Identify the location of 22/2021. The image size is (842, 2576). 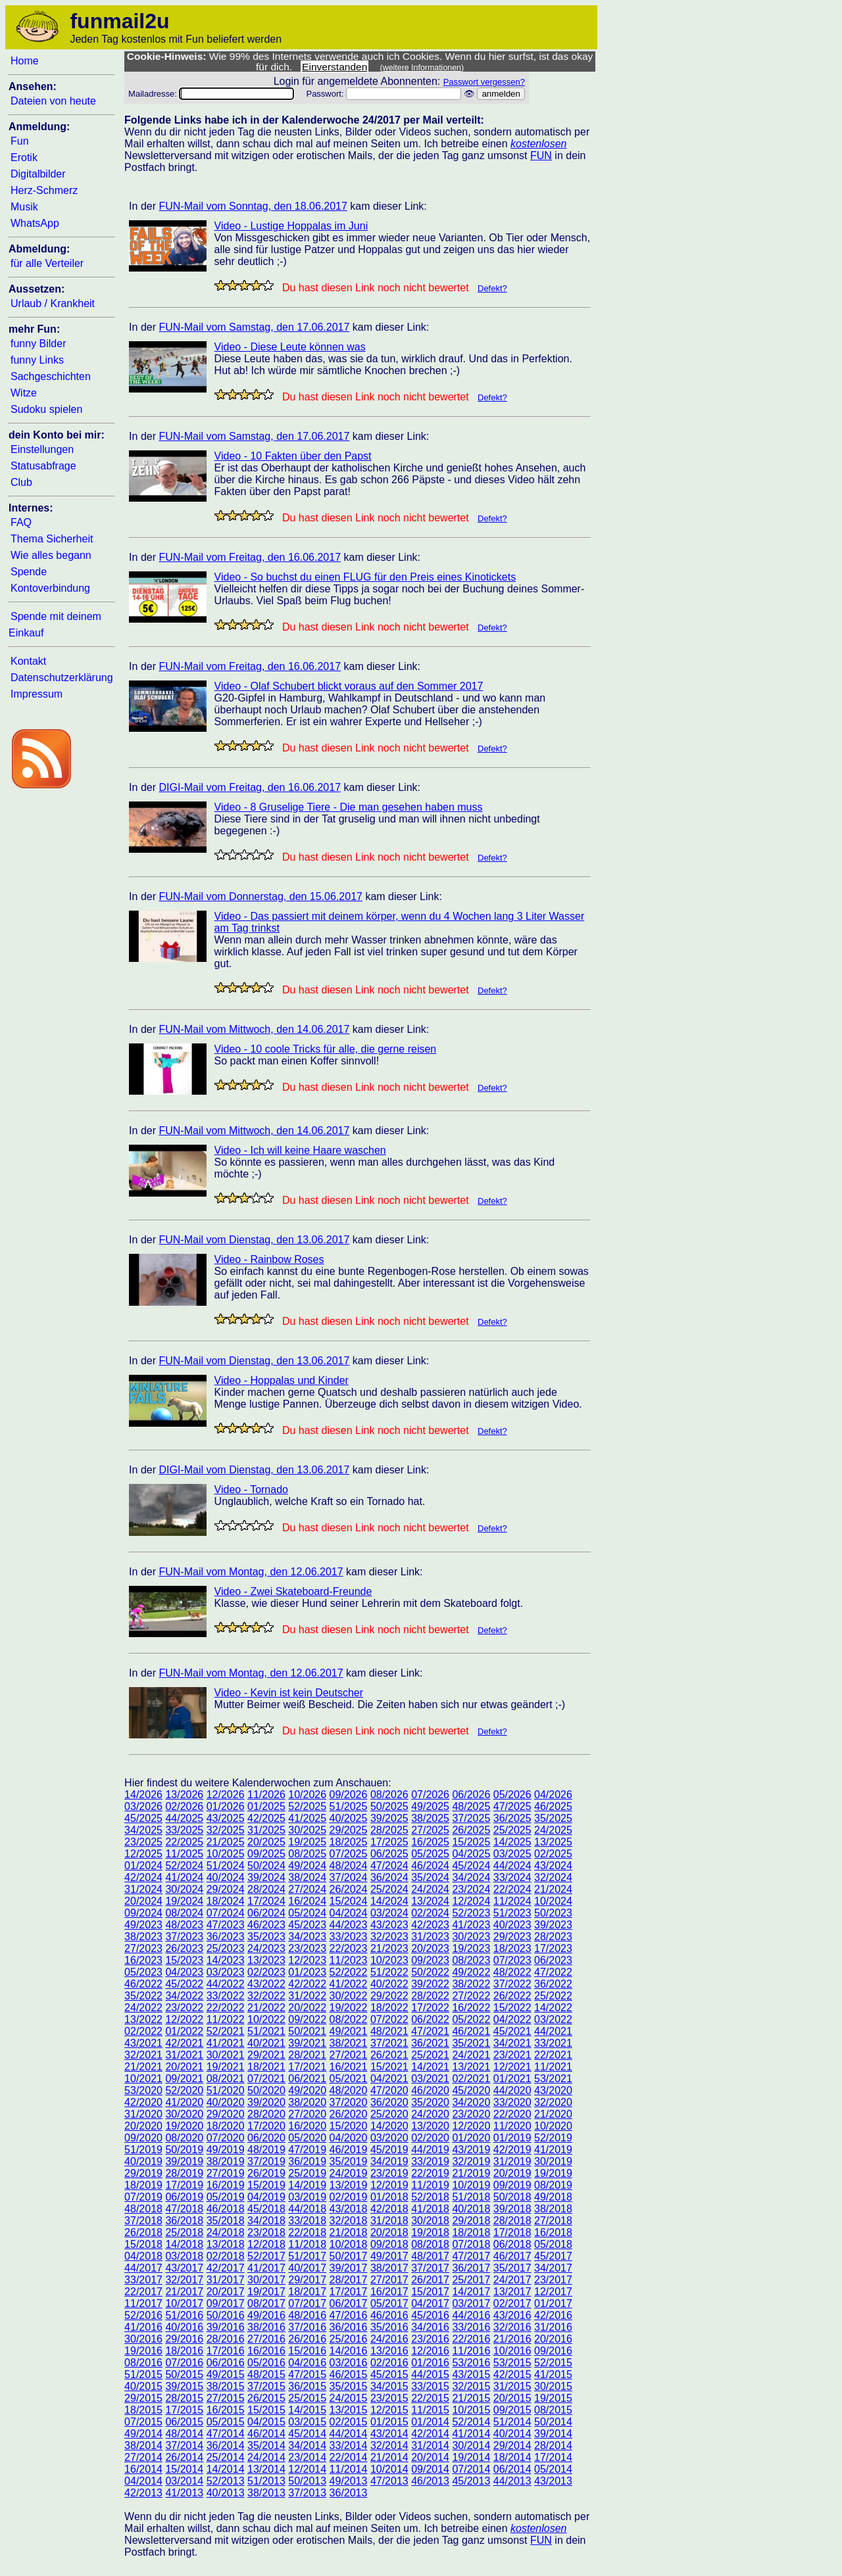
(553, 2055).